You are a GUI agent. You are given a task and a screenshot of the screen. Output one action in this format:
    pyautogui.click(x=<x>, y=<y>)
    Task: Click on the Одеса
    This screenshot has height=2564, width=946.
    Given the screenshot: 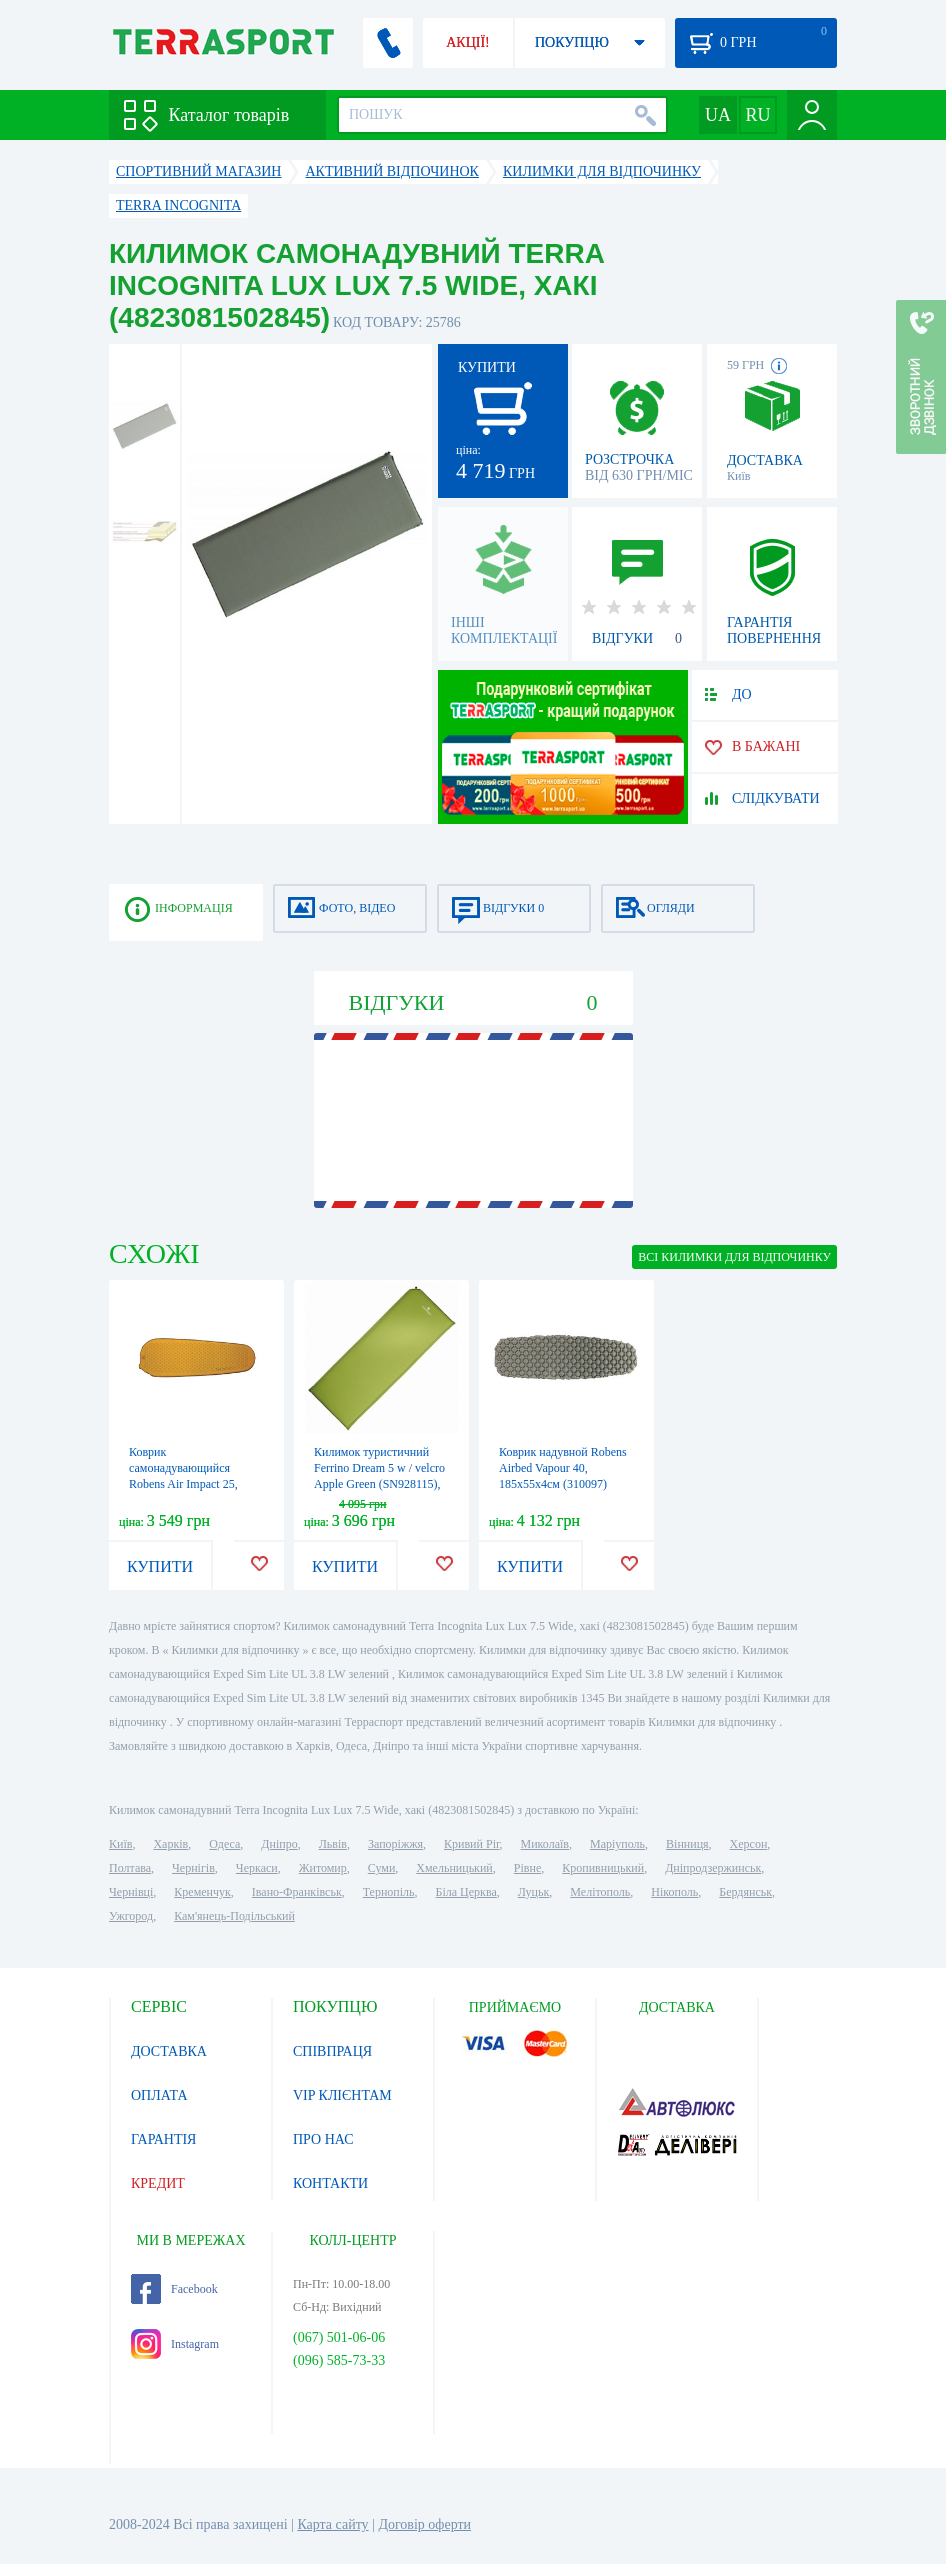 What is the action you would take?
    pyautogui.click(x=224, y=1844)
    